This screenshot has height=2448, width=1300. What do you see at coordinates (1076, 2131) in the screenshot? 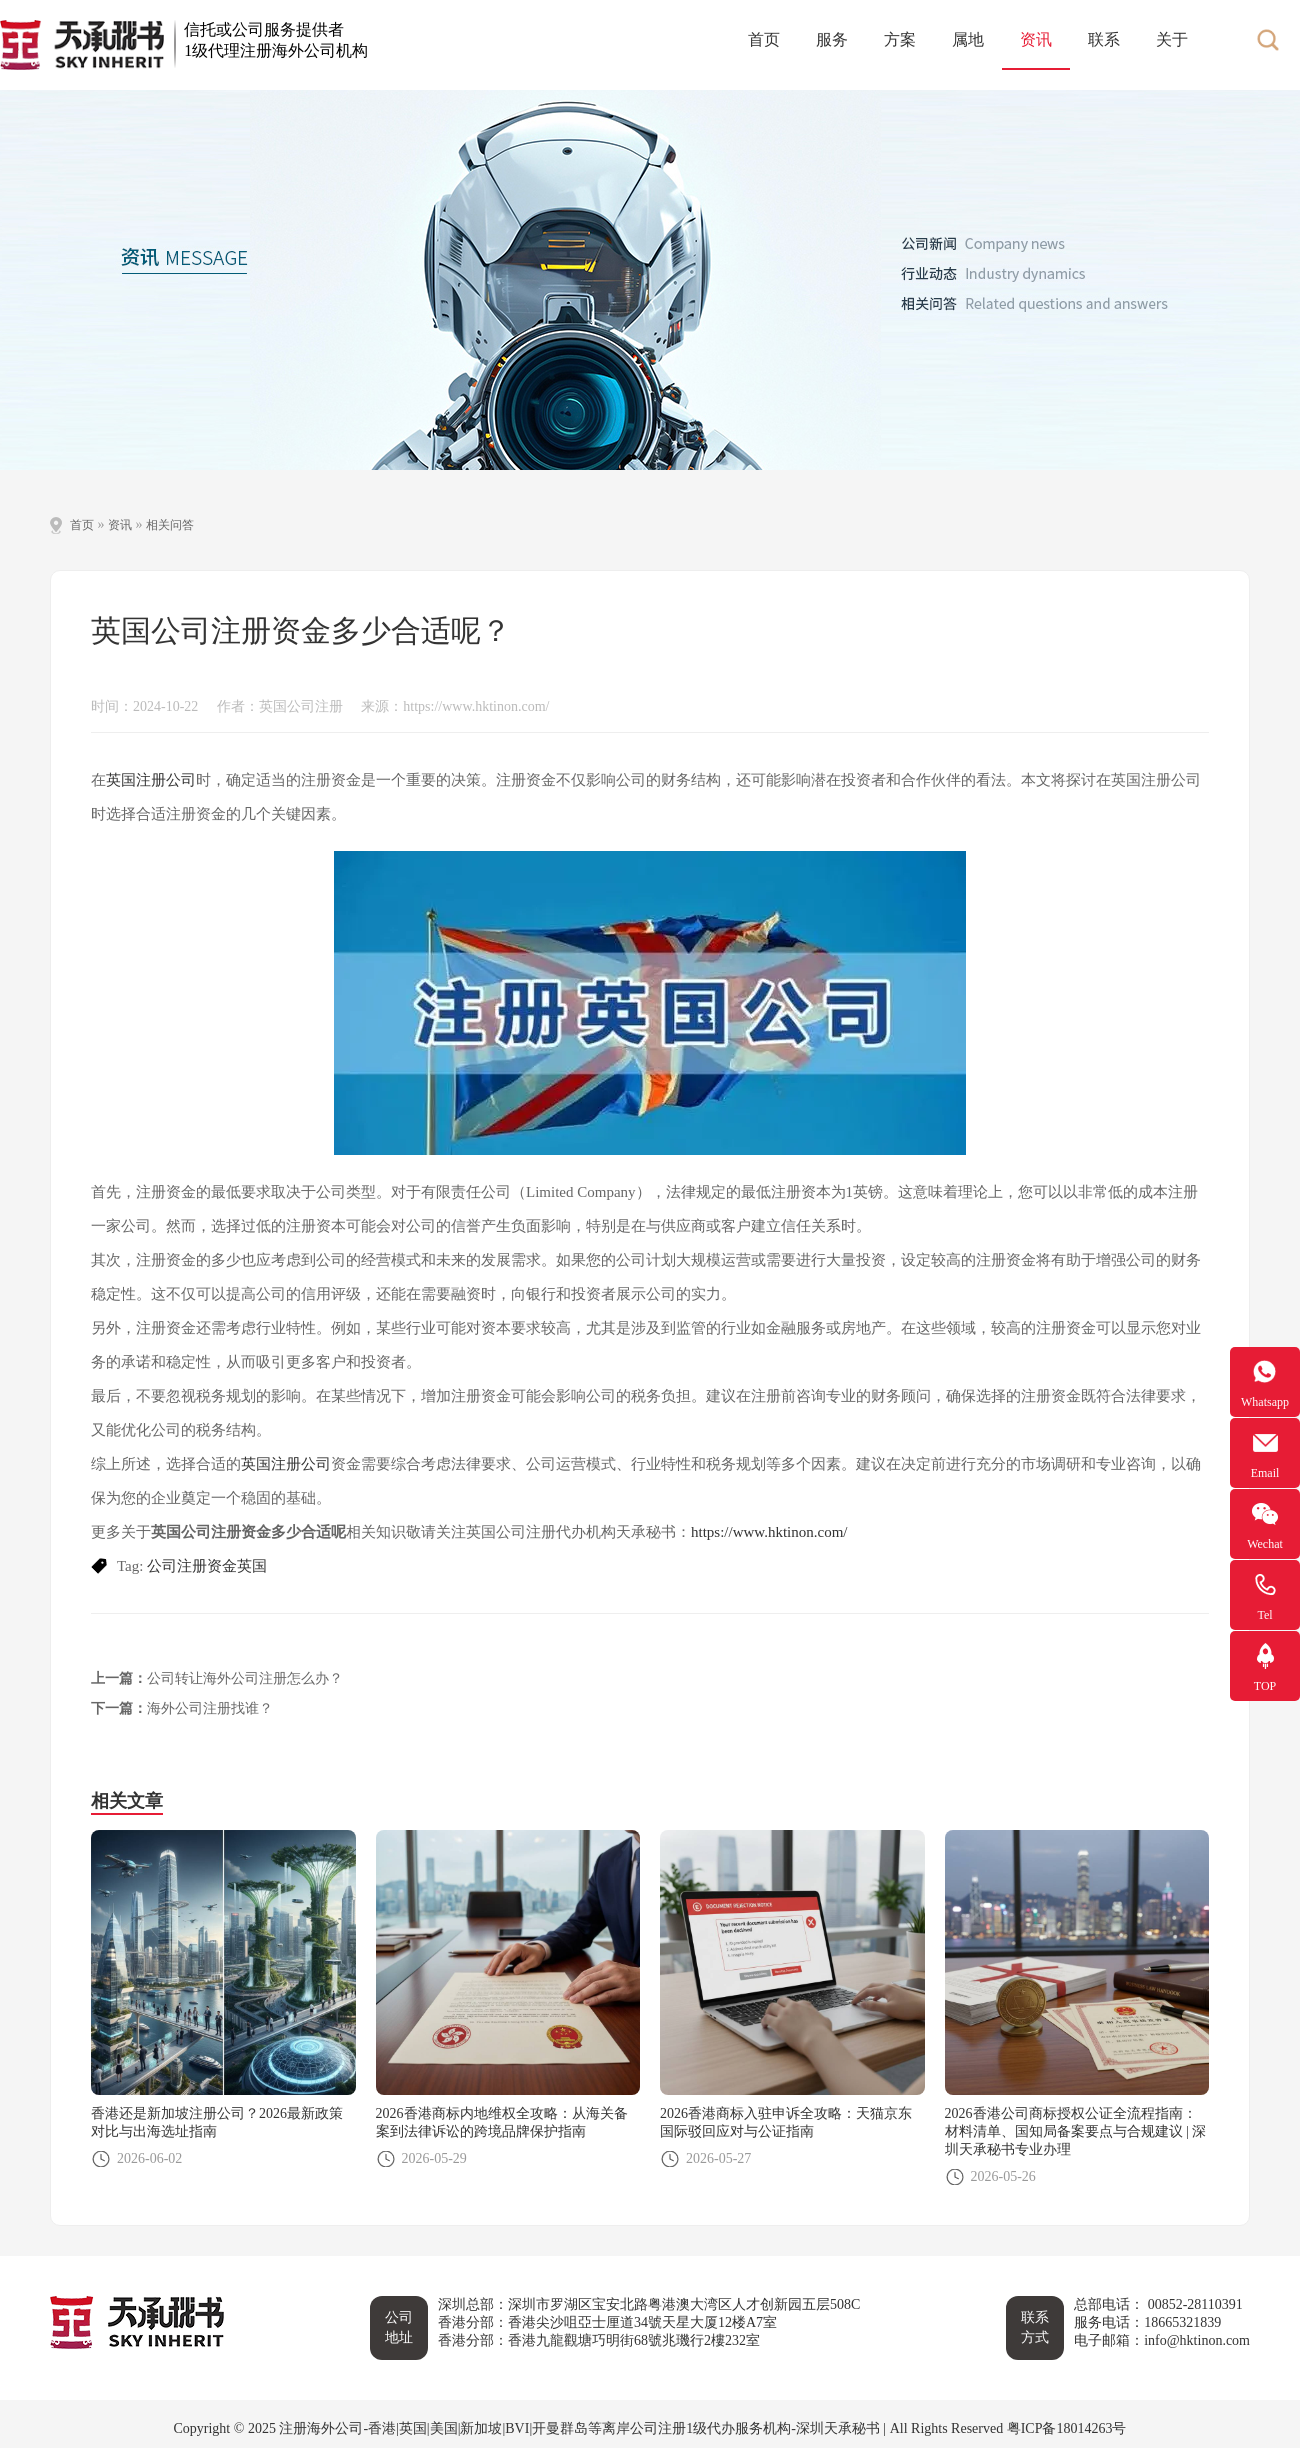
I see `2026香港公司商标授权公证全流程指南：材料清单、国知局备案要点与合规建议 | 深圳天承秘书专业办理` at bounding box center [1076, 2131].